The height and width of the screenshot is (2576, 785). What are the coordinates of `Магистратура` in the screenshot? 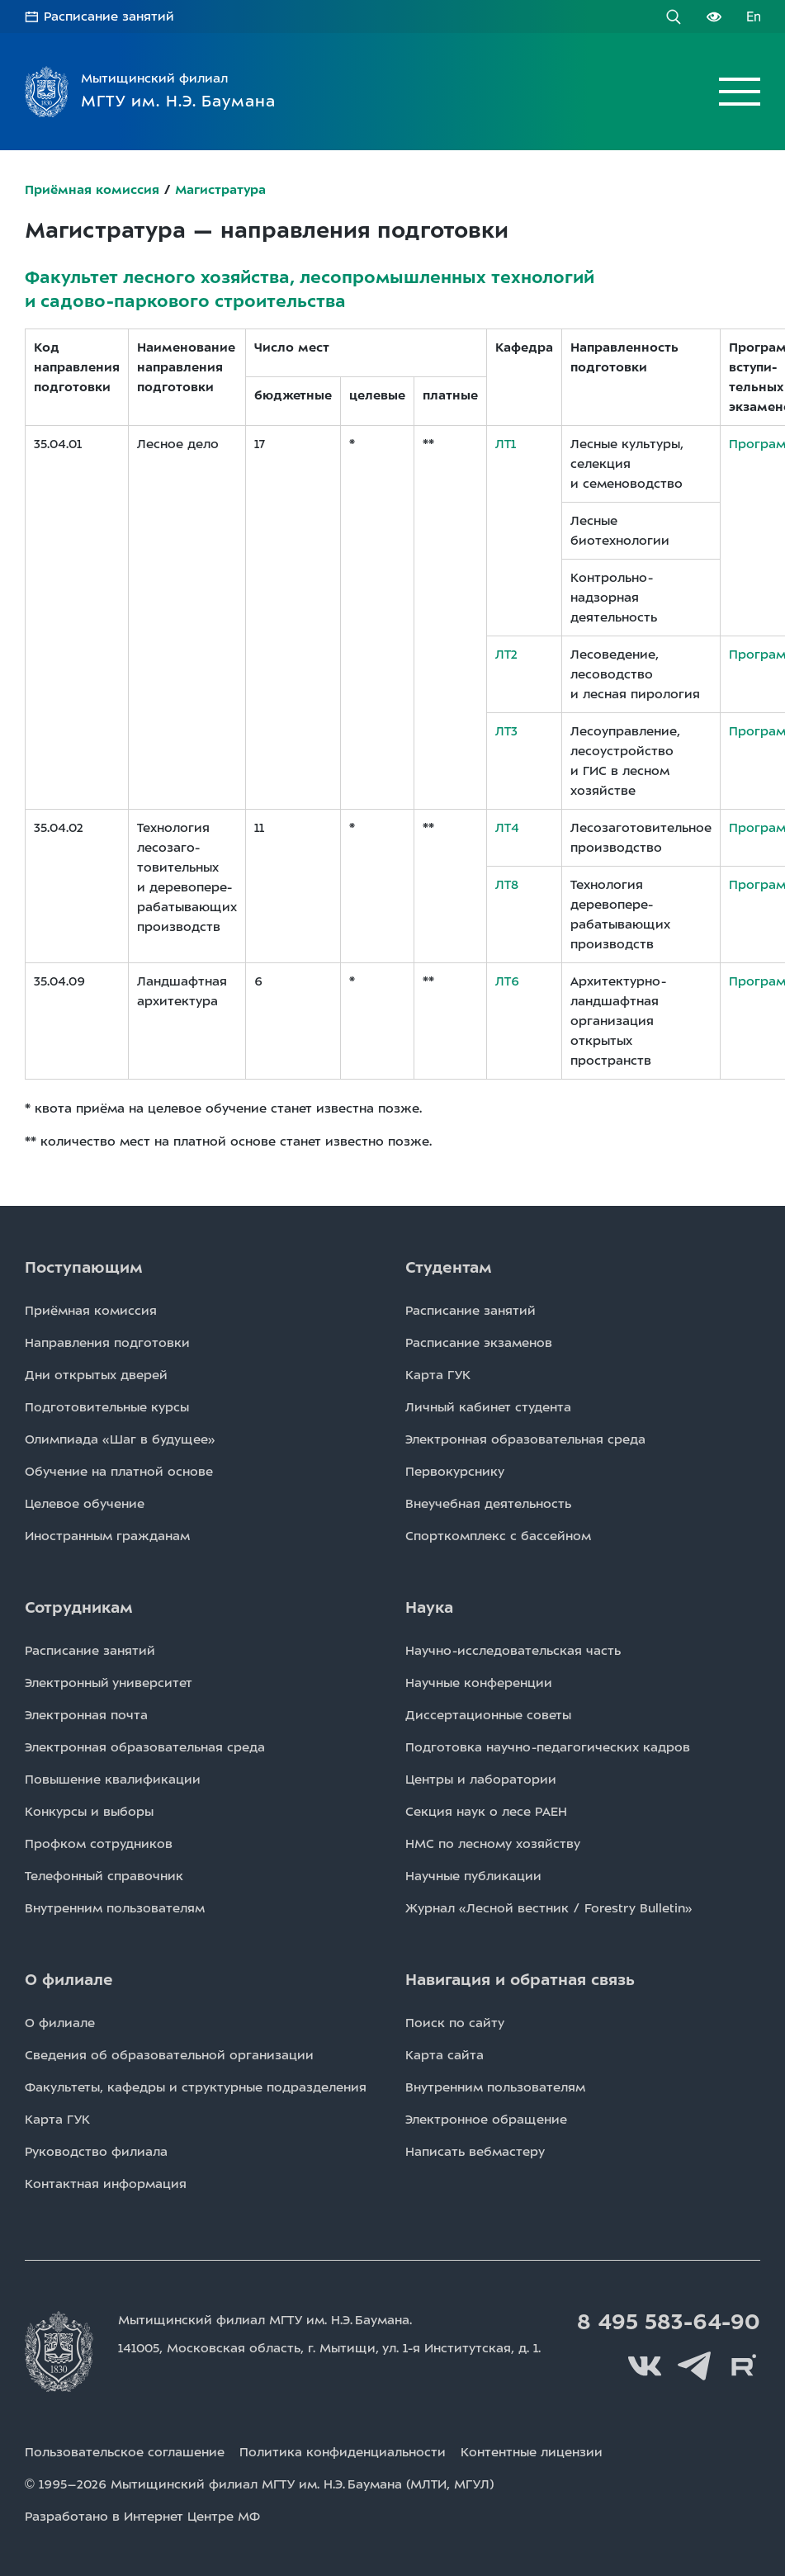 It's located at (220, 189).